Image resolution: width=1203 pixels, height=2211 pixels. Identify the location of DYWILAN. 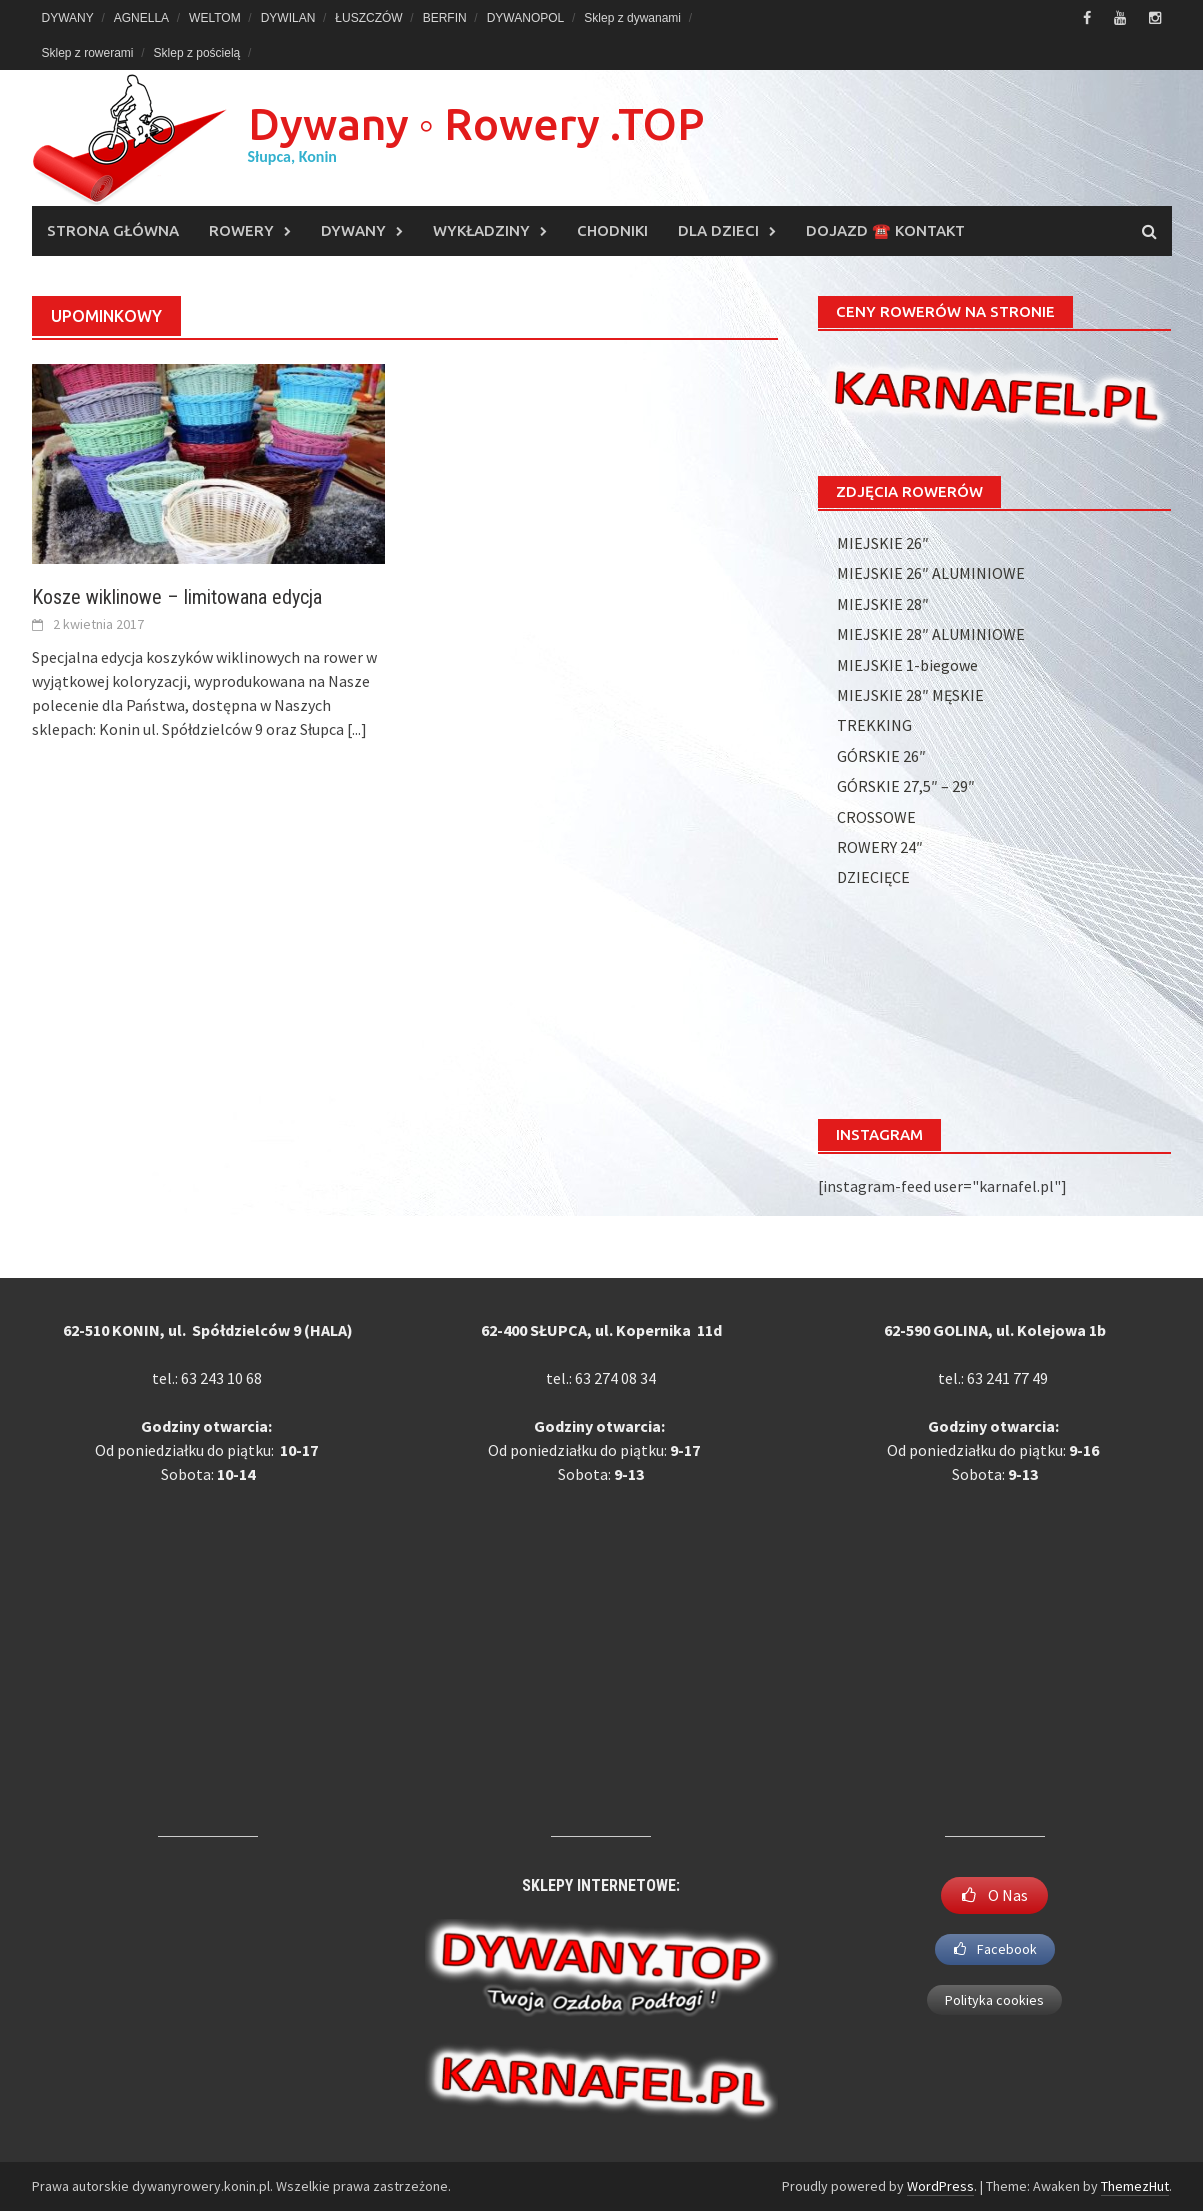
(288, 18).